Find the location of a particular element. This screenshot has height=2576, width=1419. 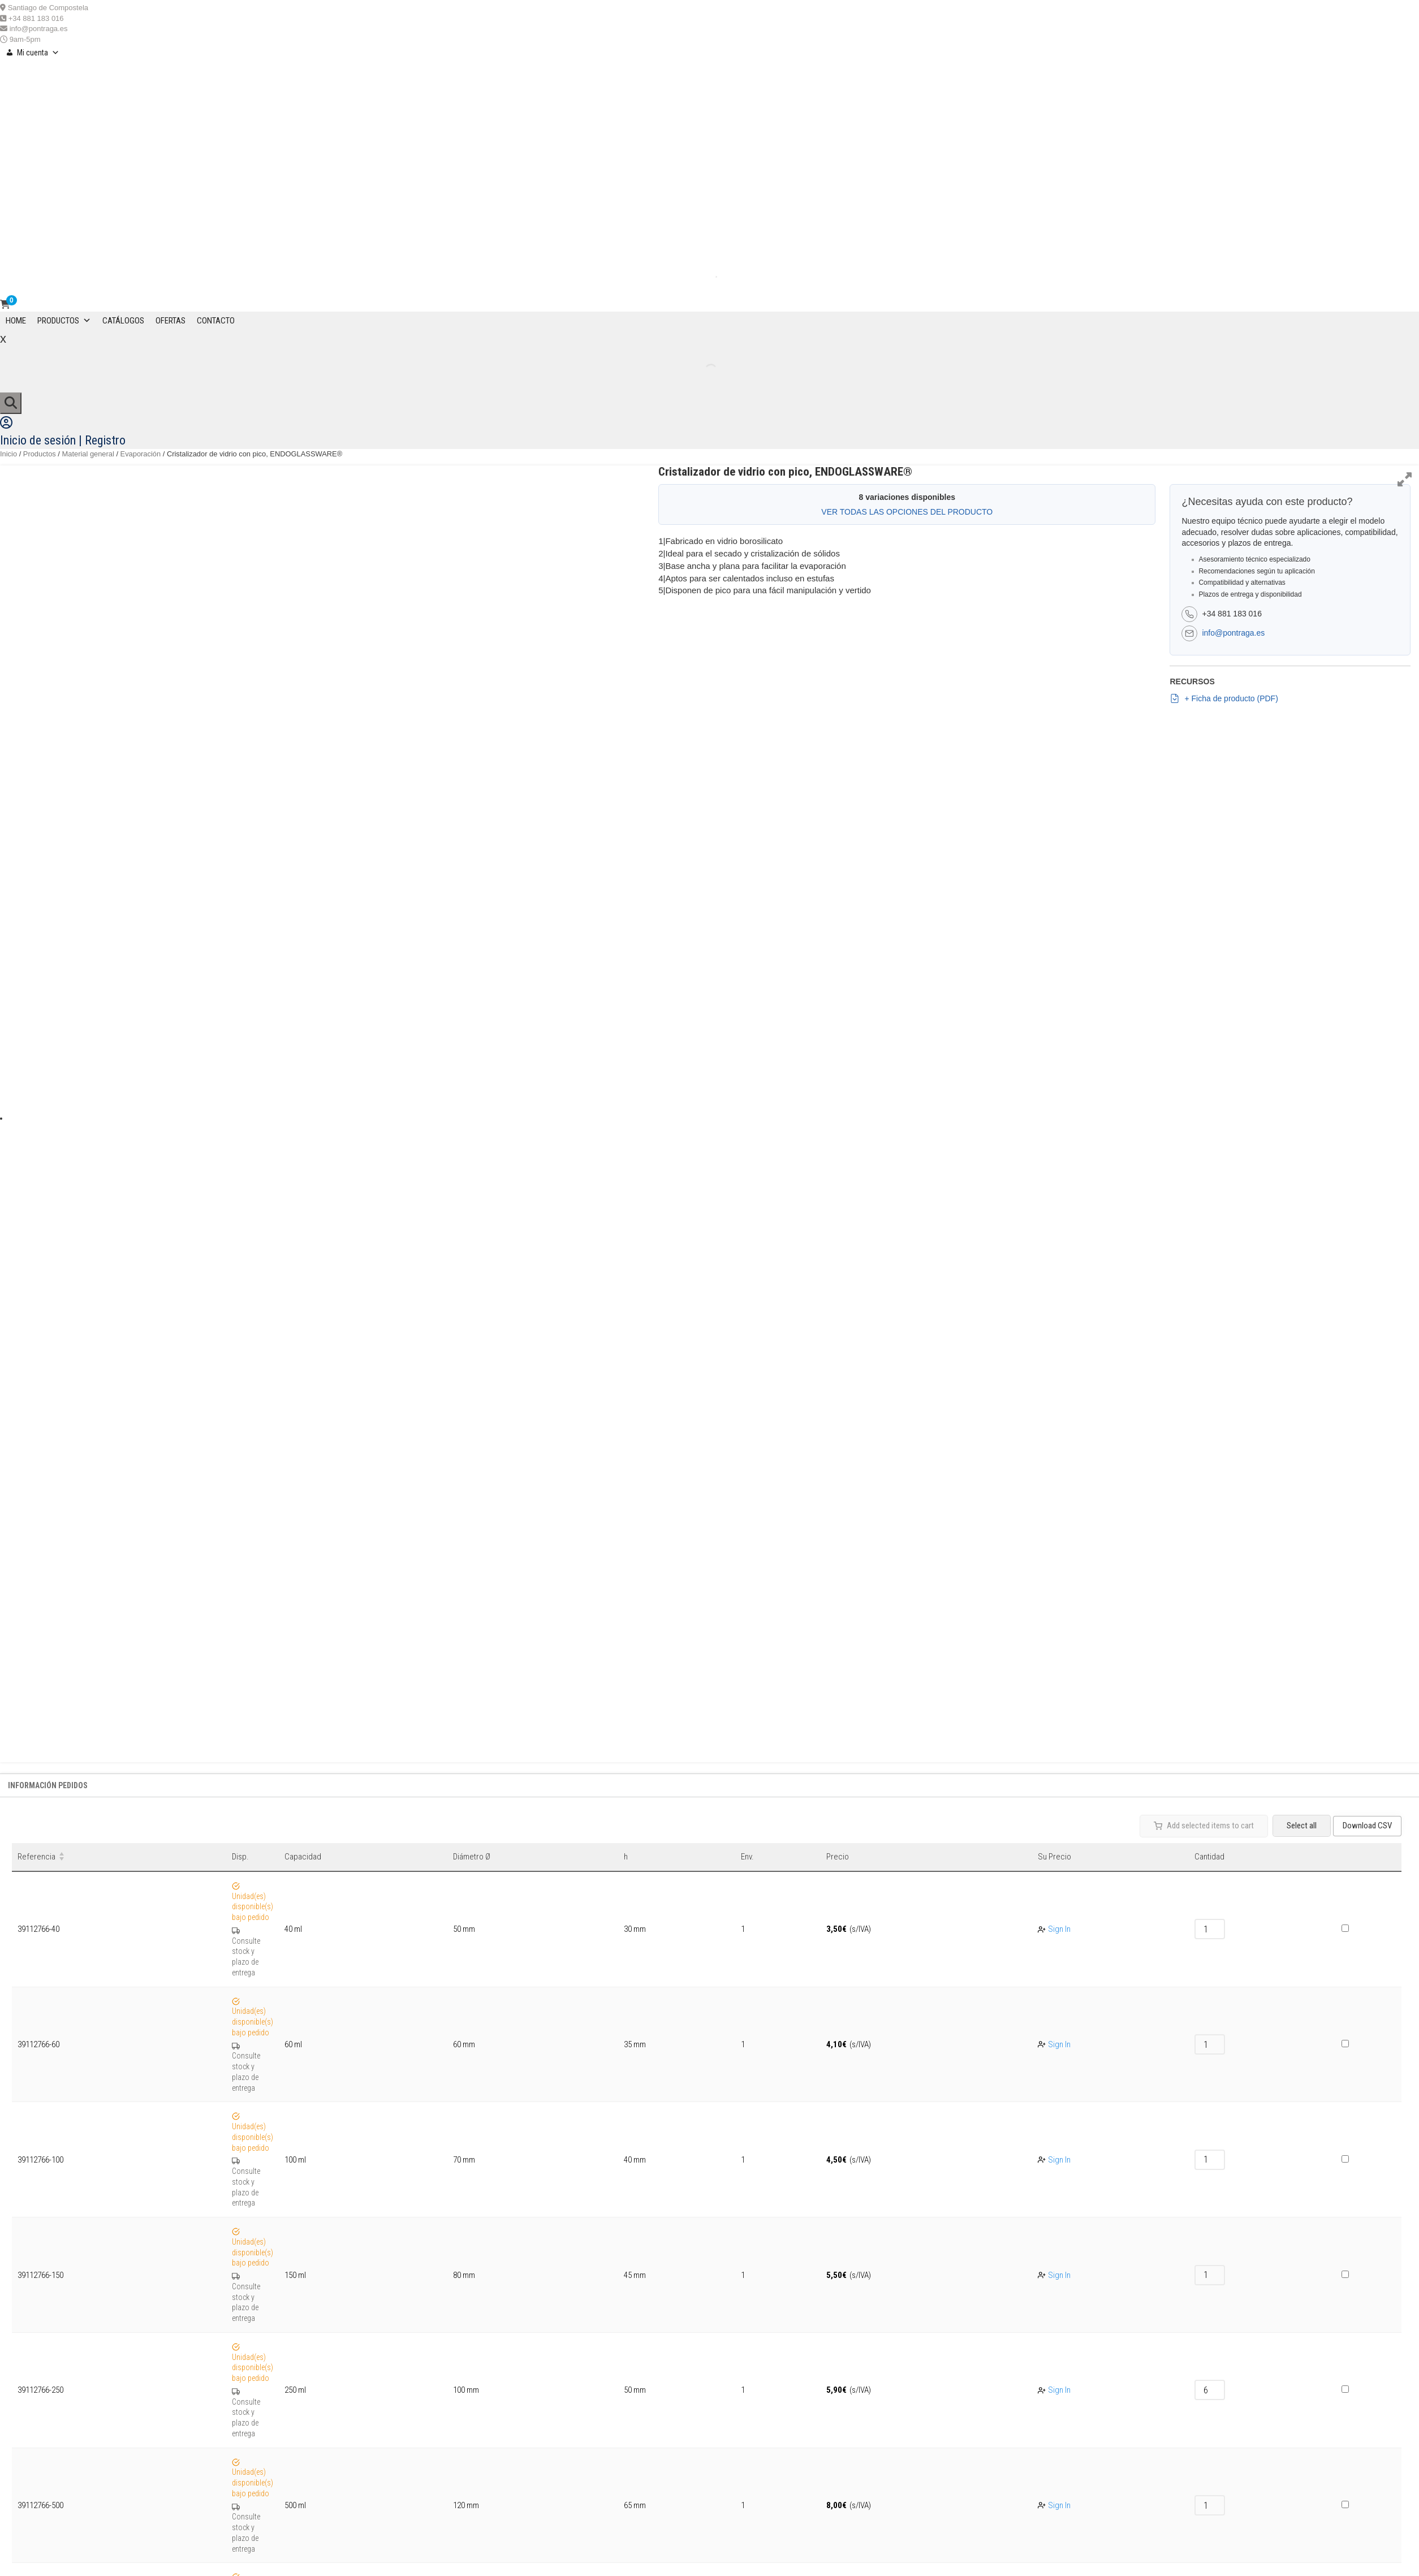

CATÁLOGOS is located at coordinates (123, 321).